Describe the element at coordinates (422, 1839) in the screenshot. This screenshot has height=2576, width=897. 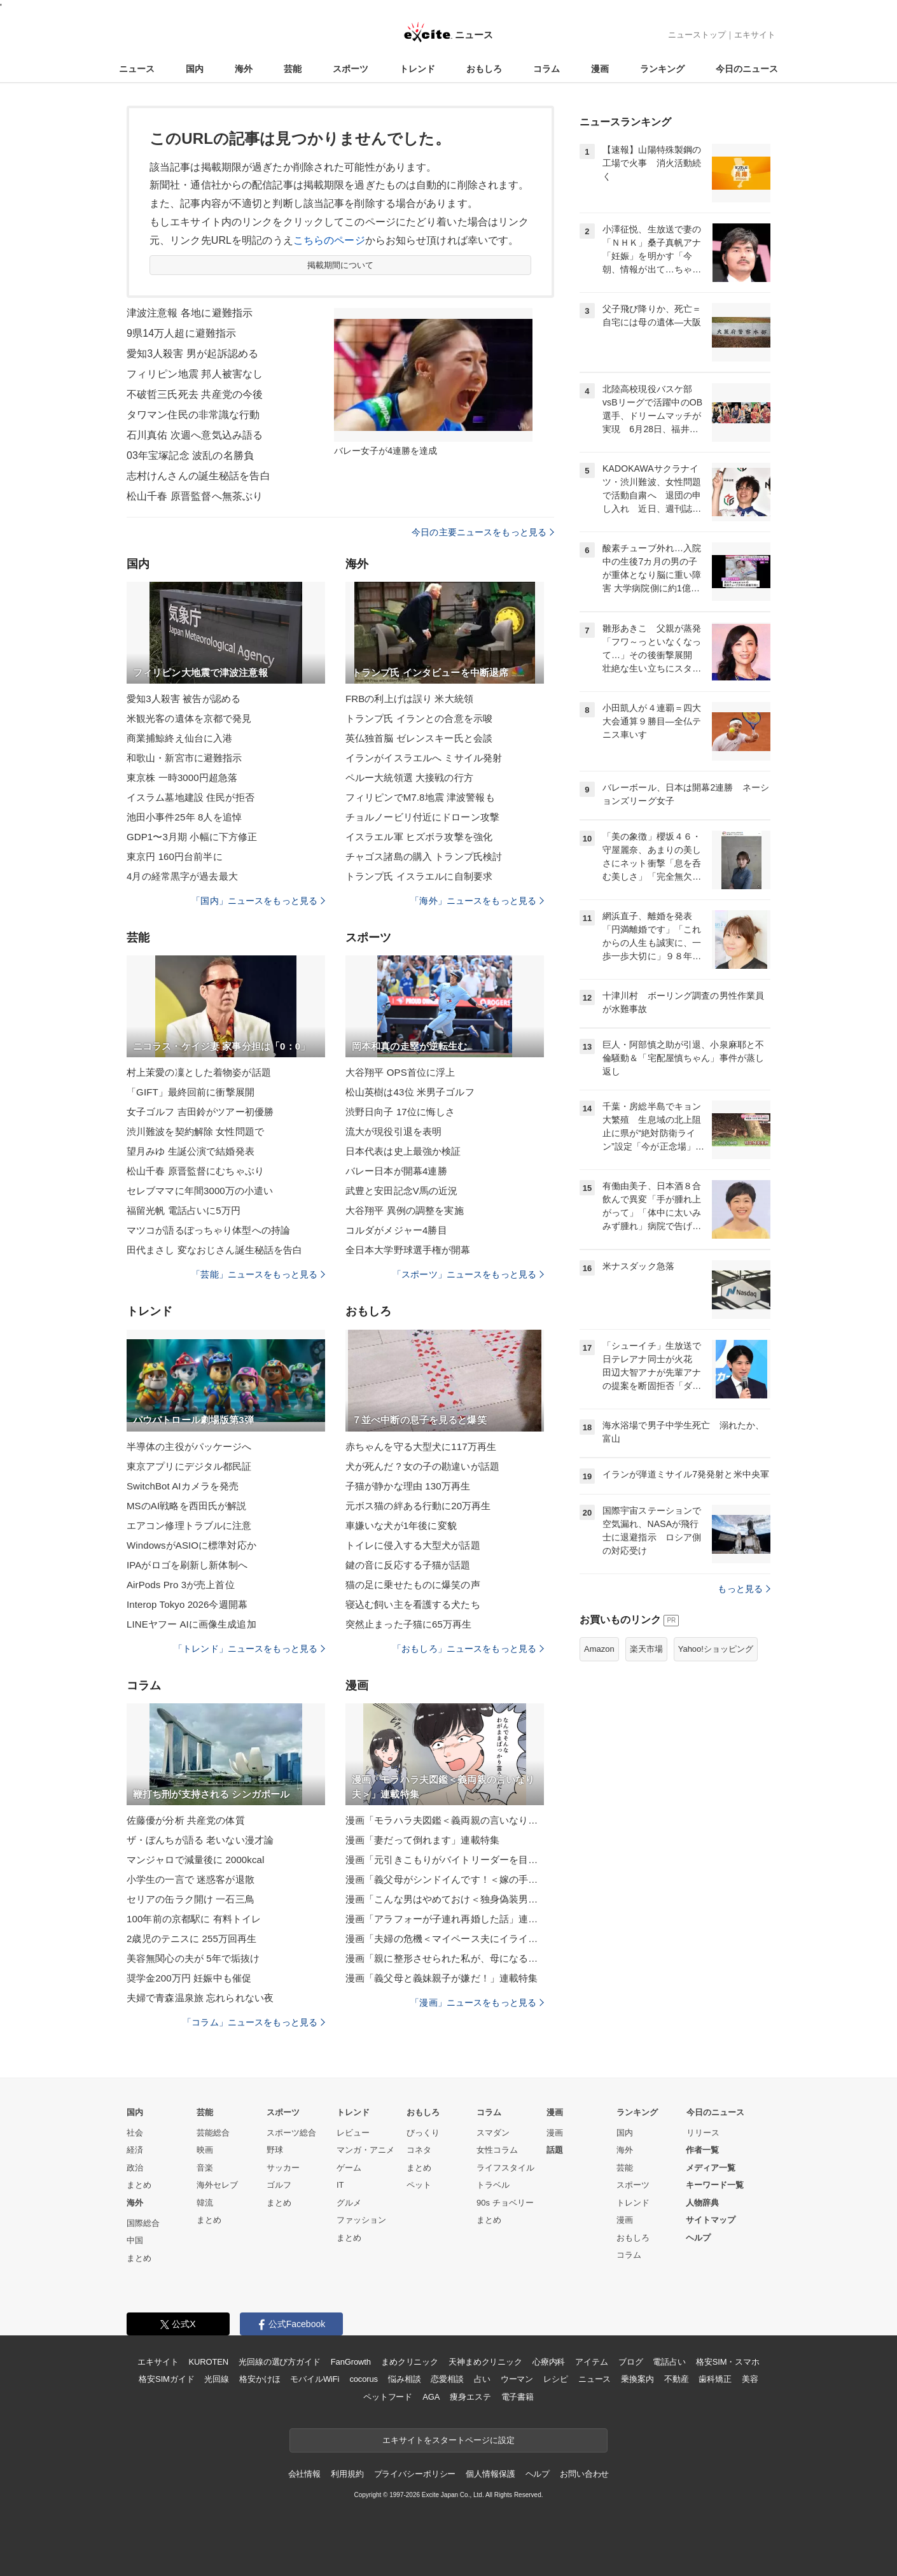
I see `漫画「妻だって倒れます」連載特集` at that location.